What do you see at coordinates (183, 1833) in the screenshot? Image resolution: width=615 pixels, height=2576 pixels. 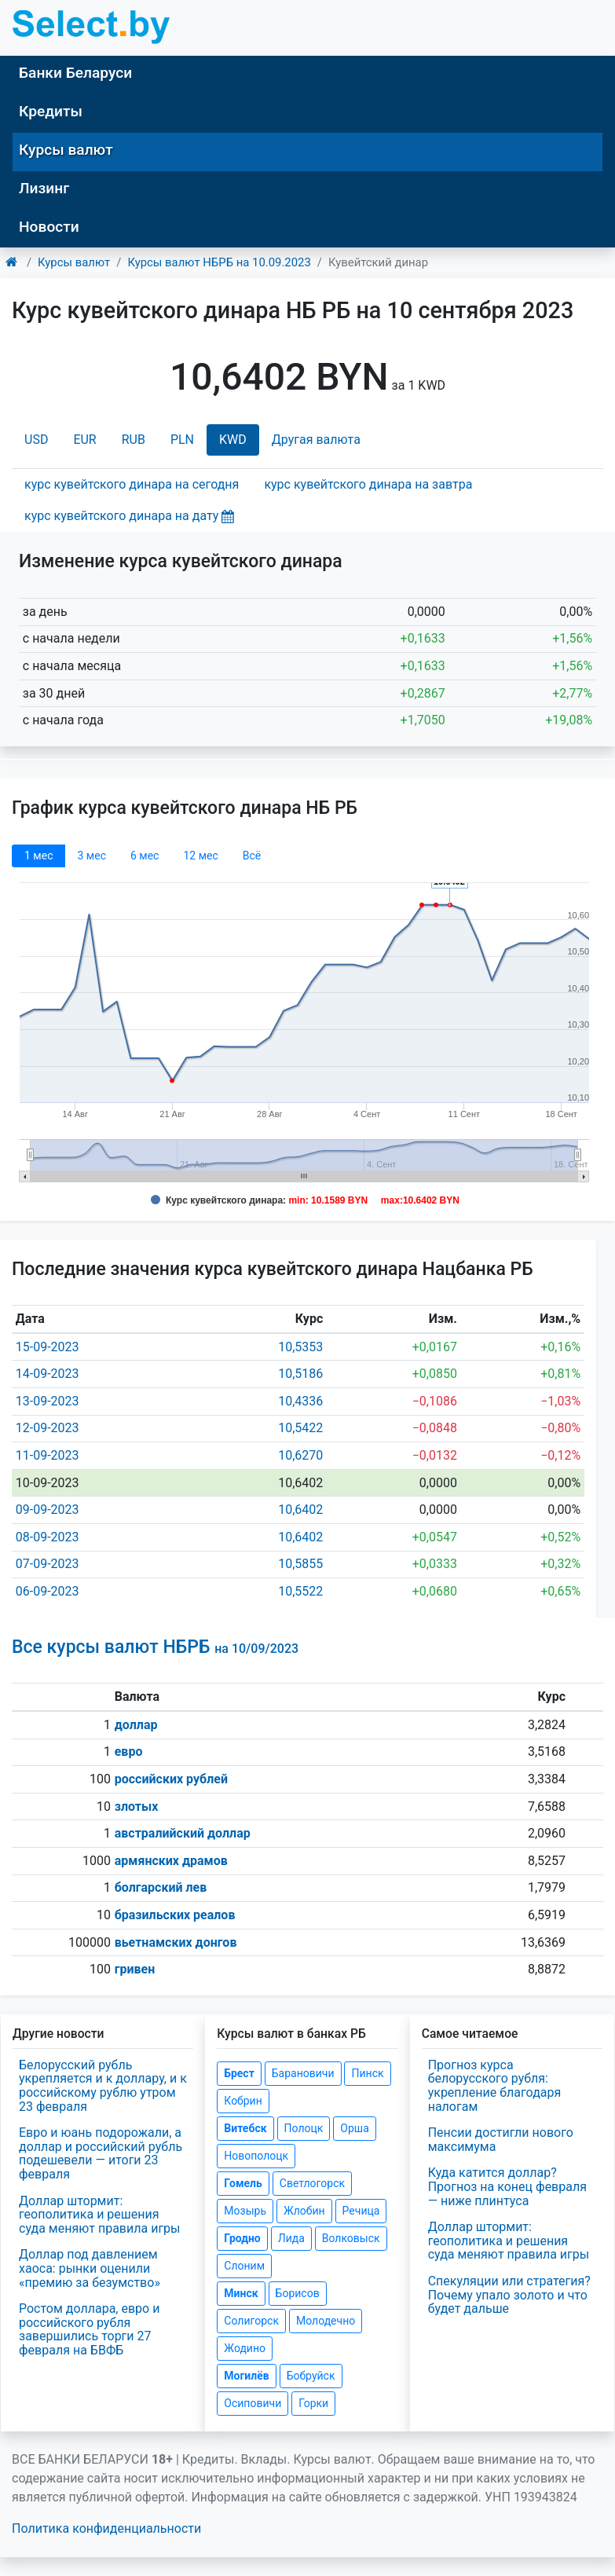 I see `австралийский доллар` at bounding box center [183, 1833].